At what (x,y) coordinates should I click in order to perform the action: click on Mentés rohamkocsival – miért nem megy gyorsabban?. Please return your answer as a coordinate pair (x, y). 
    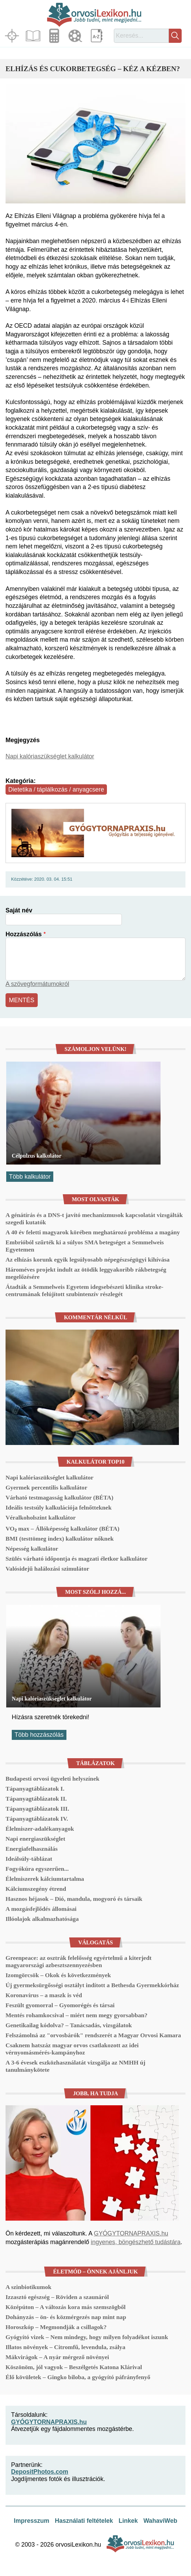
    Looking at the image, I should click on (76, 2015).